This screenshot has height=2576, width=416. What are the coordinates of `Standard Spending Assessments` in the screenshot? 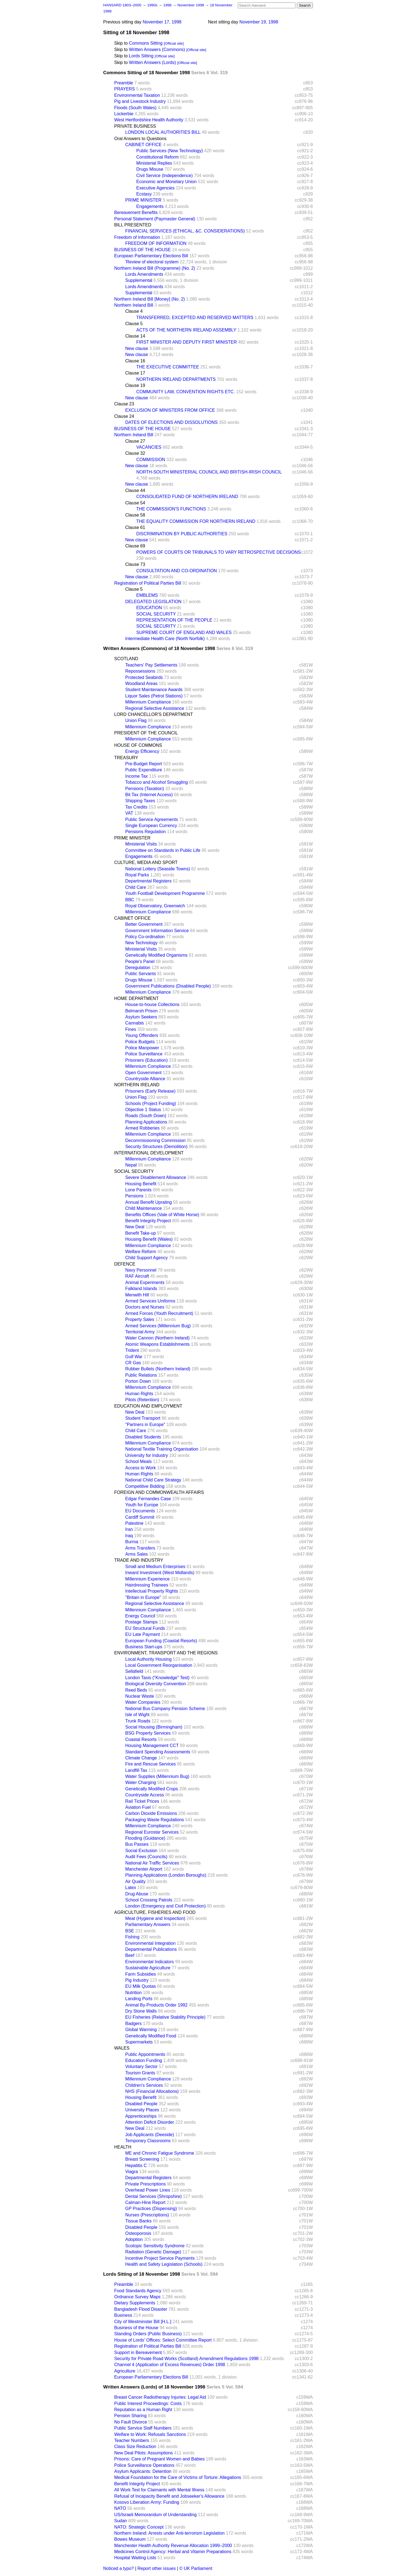 It's located at (157, 1752).